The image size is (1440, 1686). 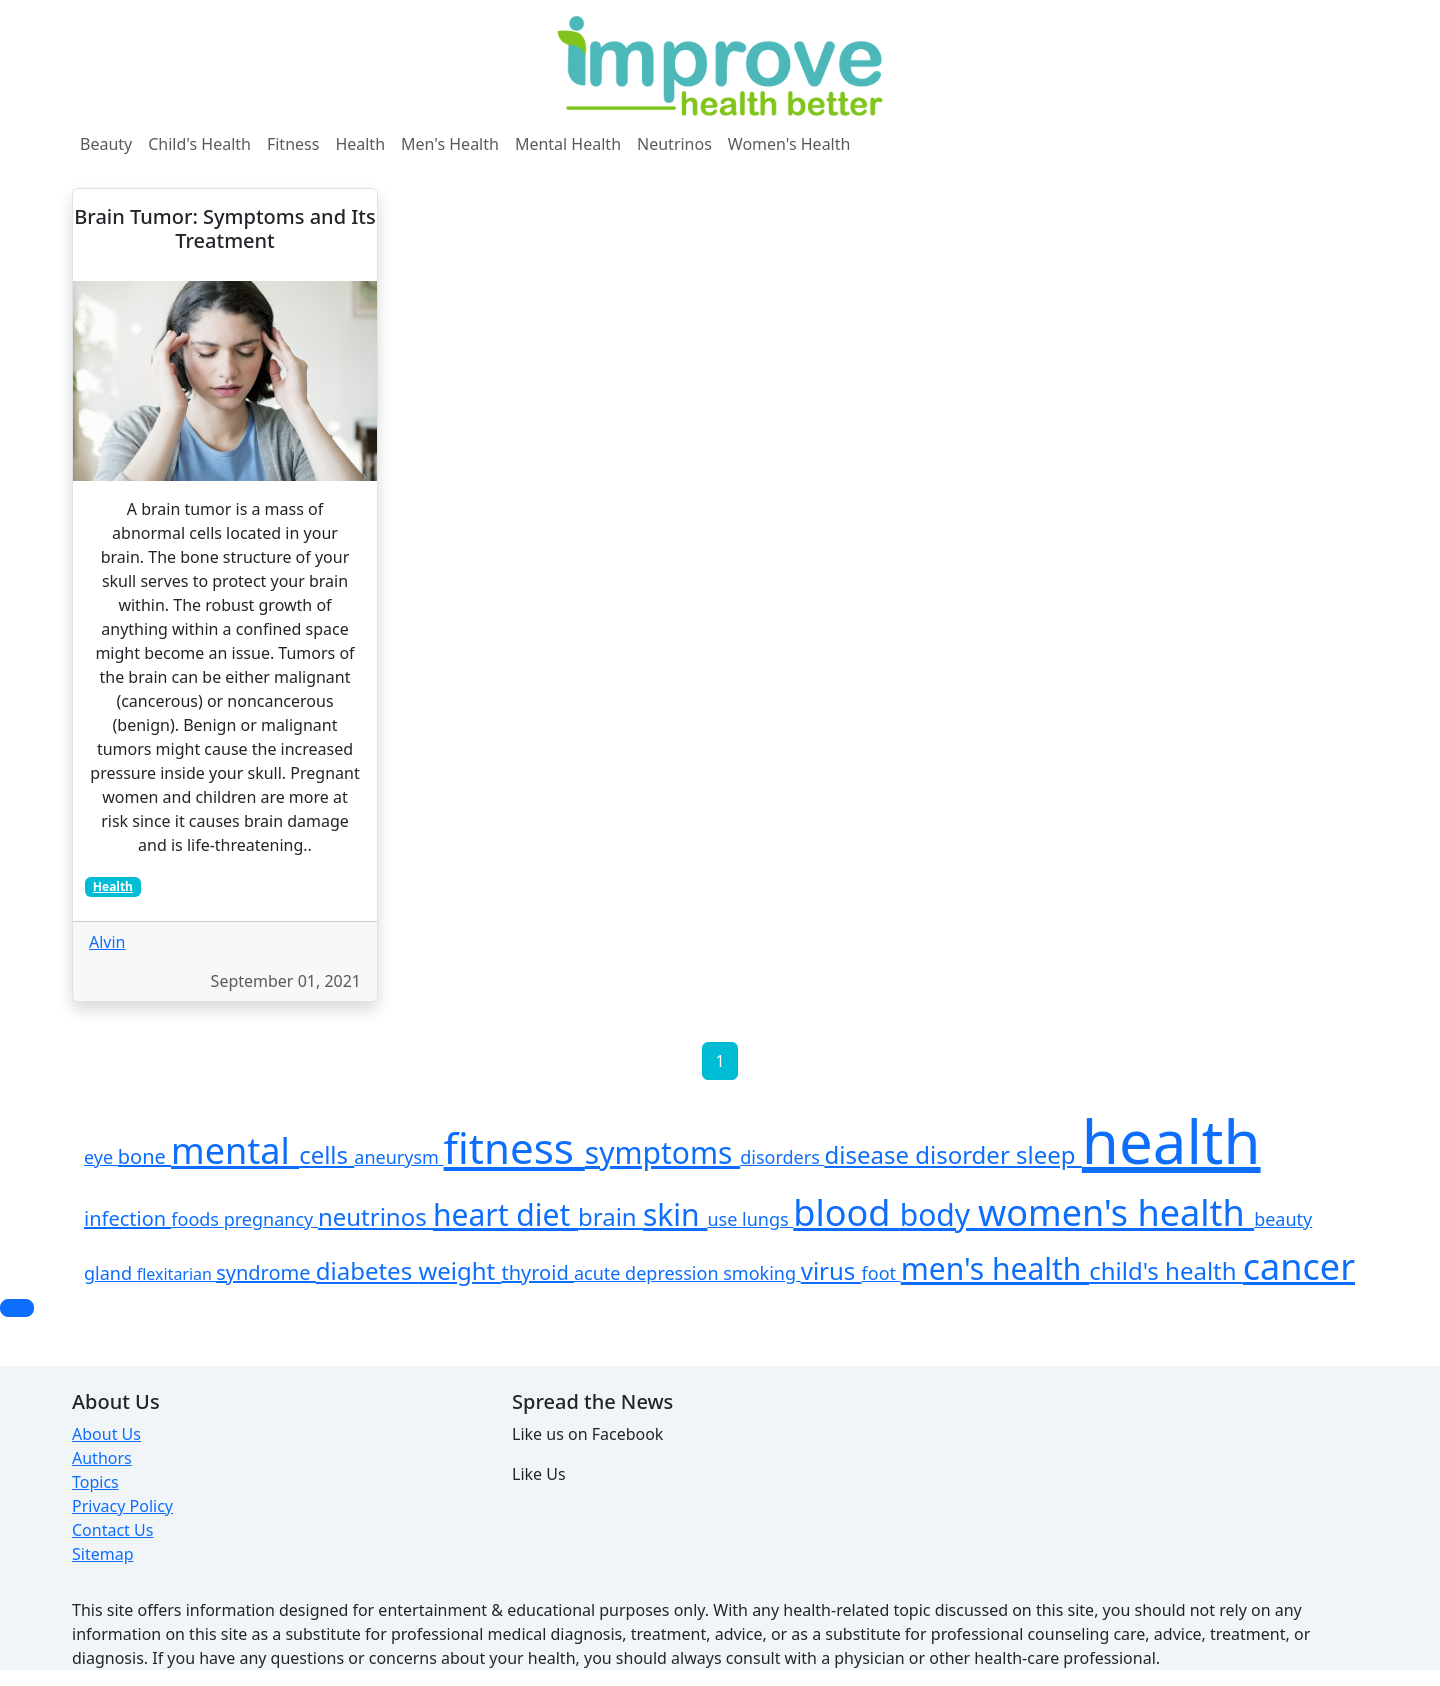 What do you see at coordinates (197, 1219) in the screenshot?
I see `foods` at bounding box center [197, 1219].